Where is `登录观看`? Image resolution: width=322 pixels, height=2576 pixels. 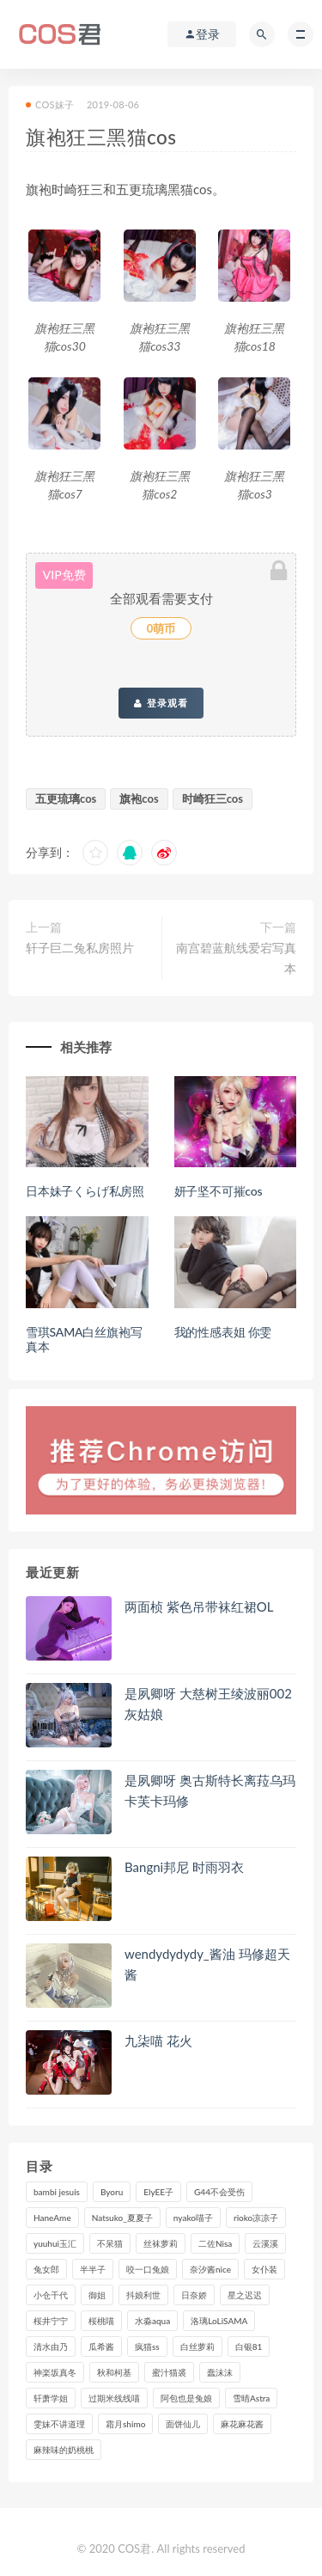 登录观看 is located at coordinates (160, 703).